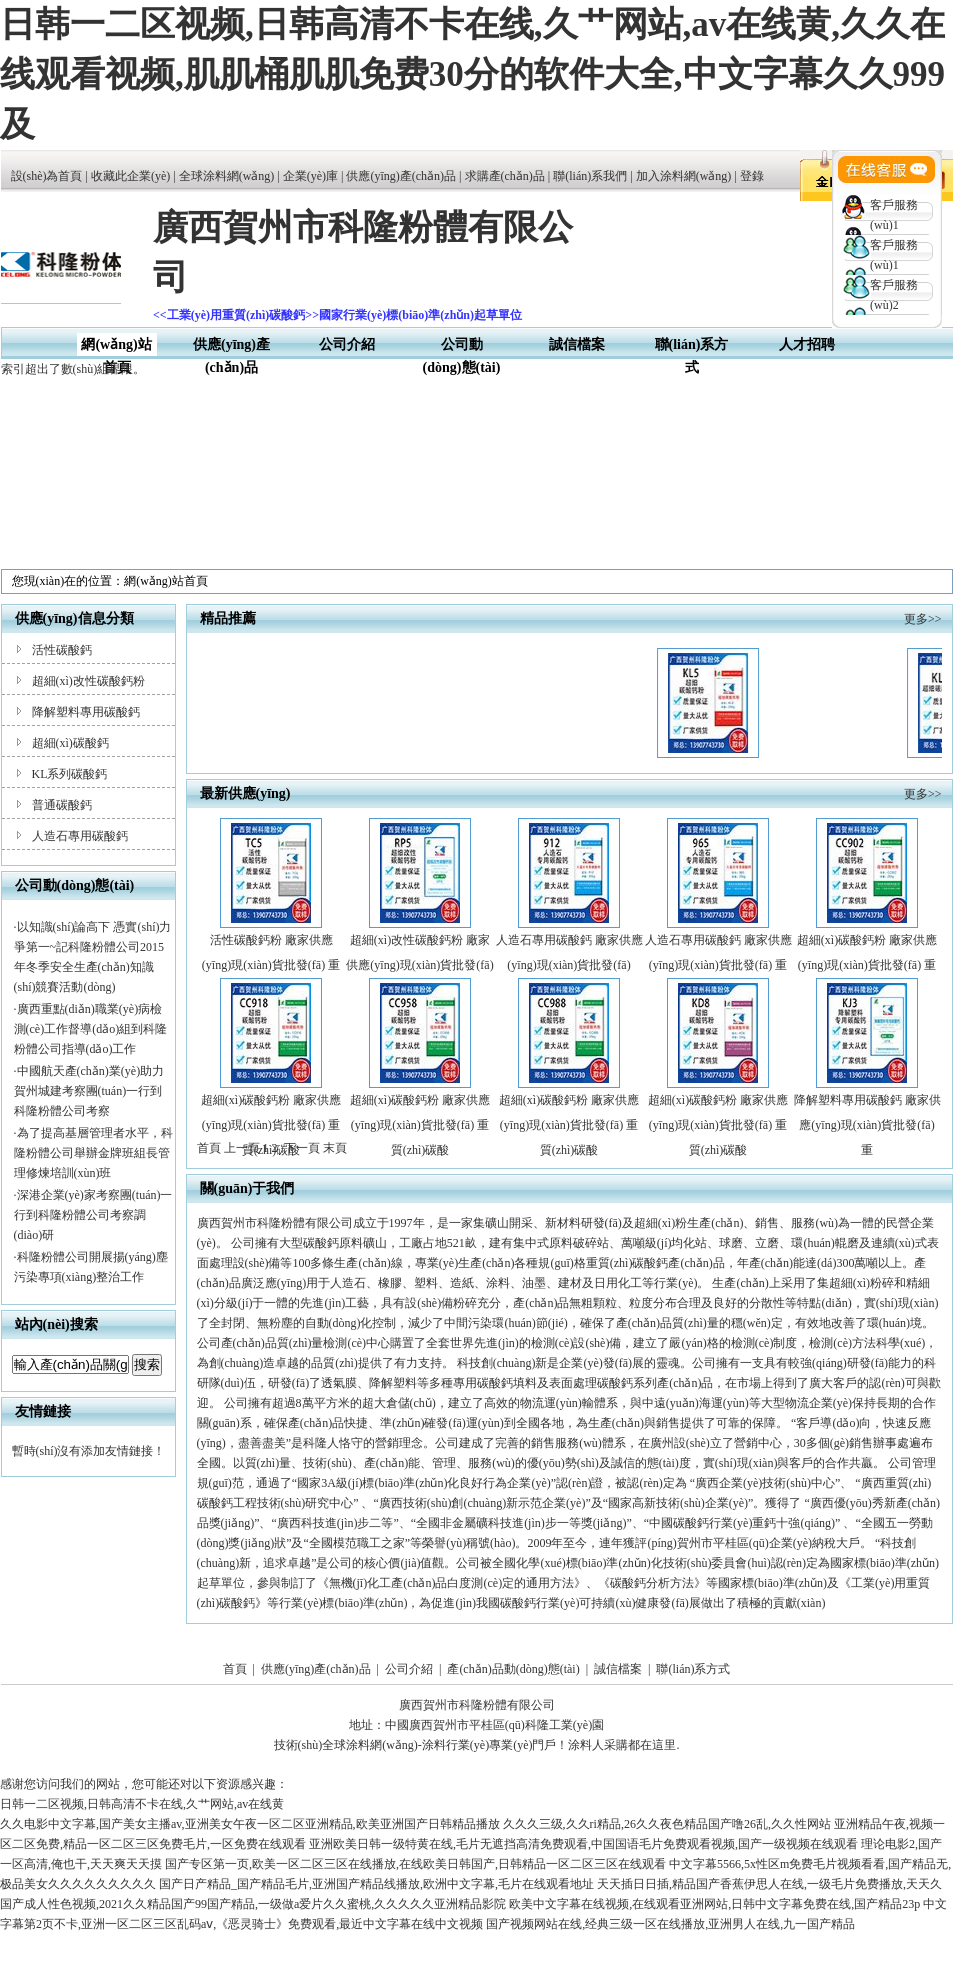 The width and height of the screenshot is (953, 1974). What do you see at coordinates (807, 344) in the screenshot?
I see `人才招聘` at bounding box center [807, 344].